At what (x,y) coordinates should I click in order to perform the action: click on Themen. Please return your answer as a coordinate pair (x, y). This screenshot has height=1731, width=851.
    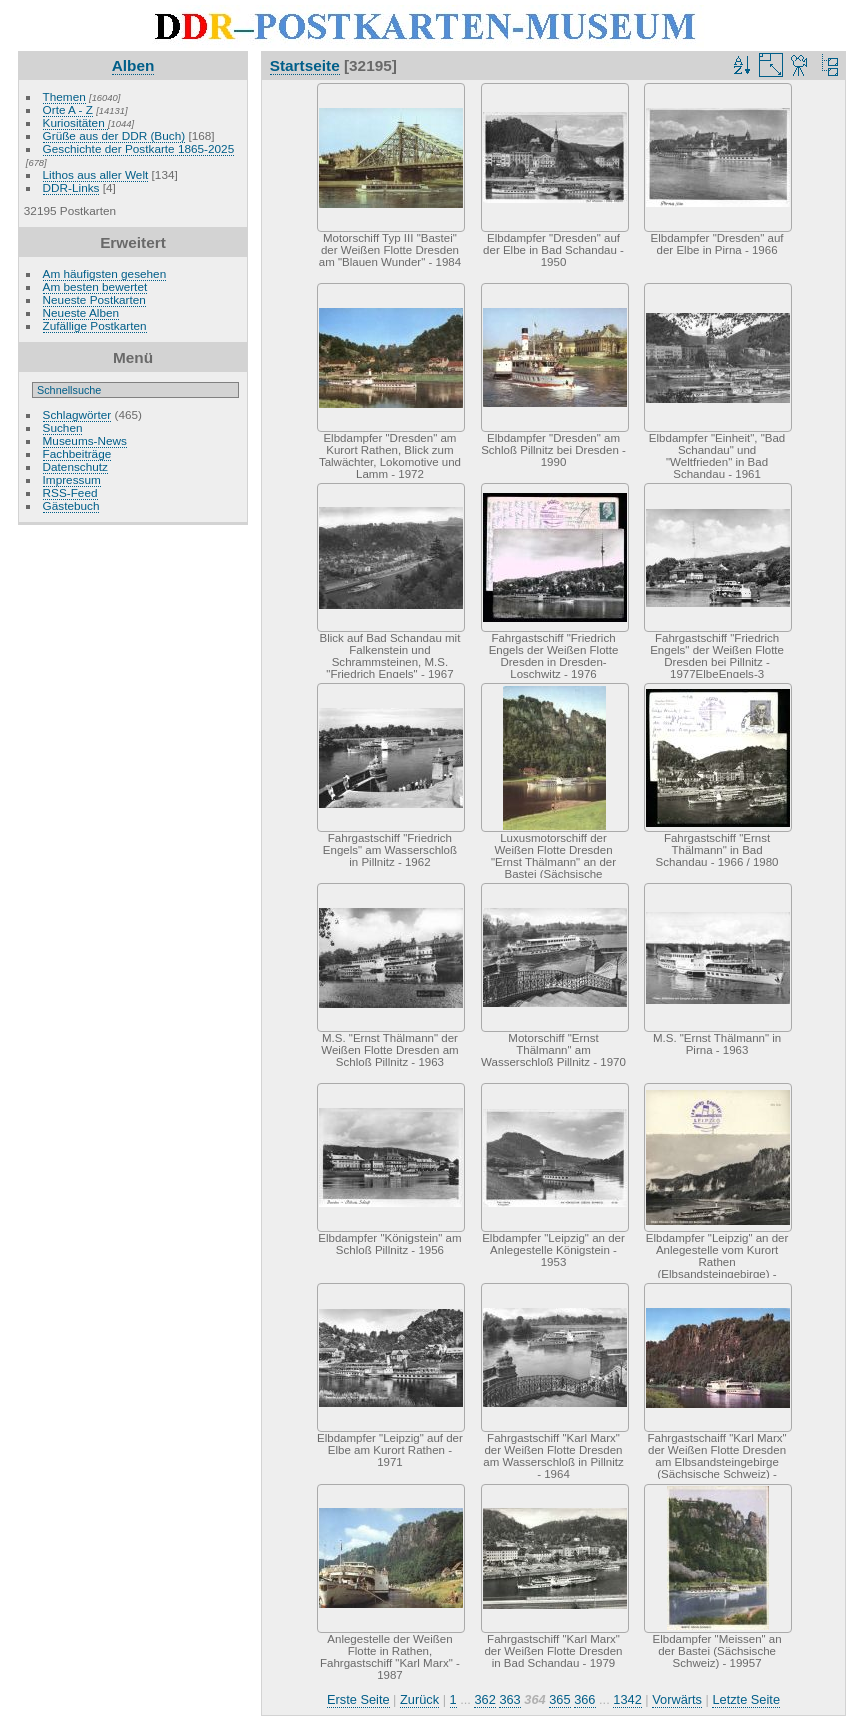
    Looking at the image, I should click on (64, 96).